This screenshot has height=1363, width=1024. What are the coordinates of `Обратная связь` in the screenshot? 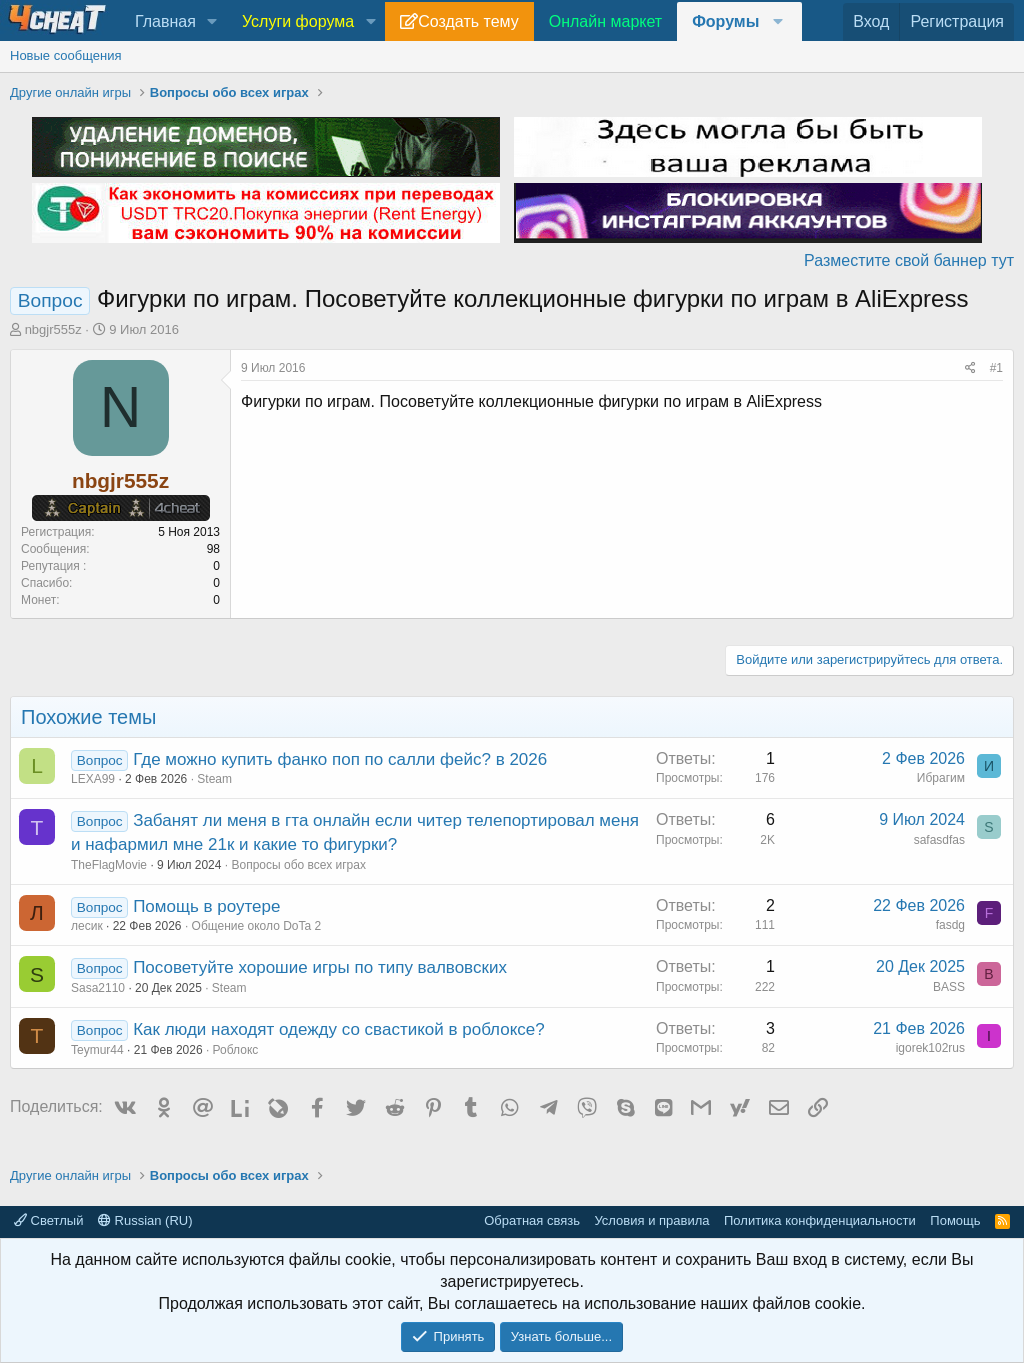 It's located at (532, 1220).